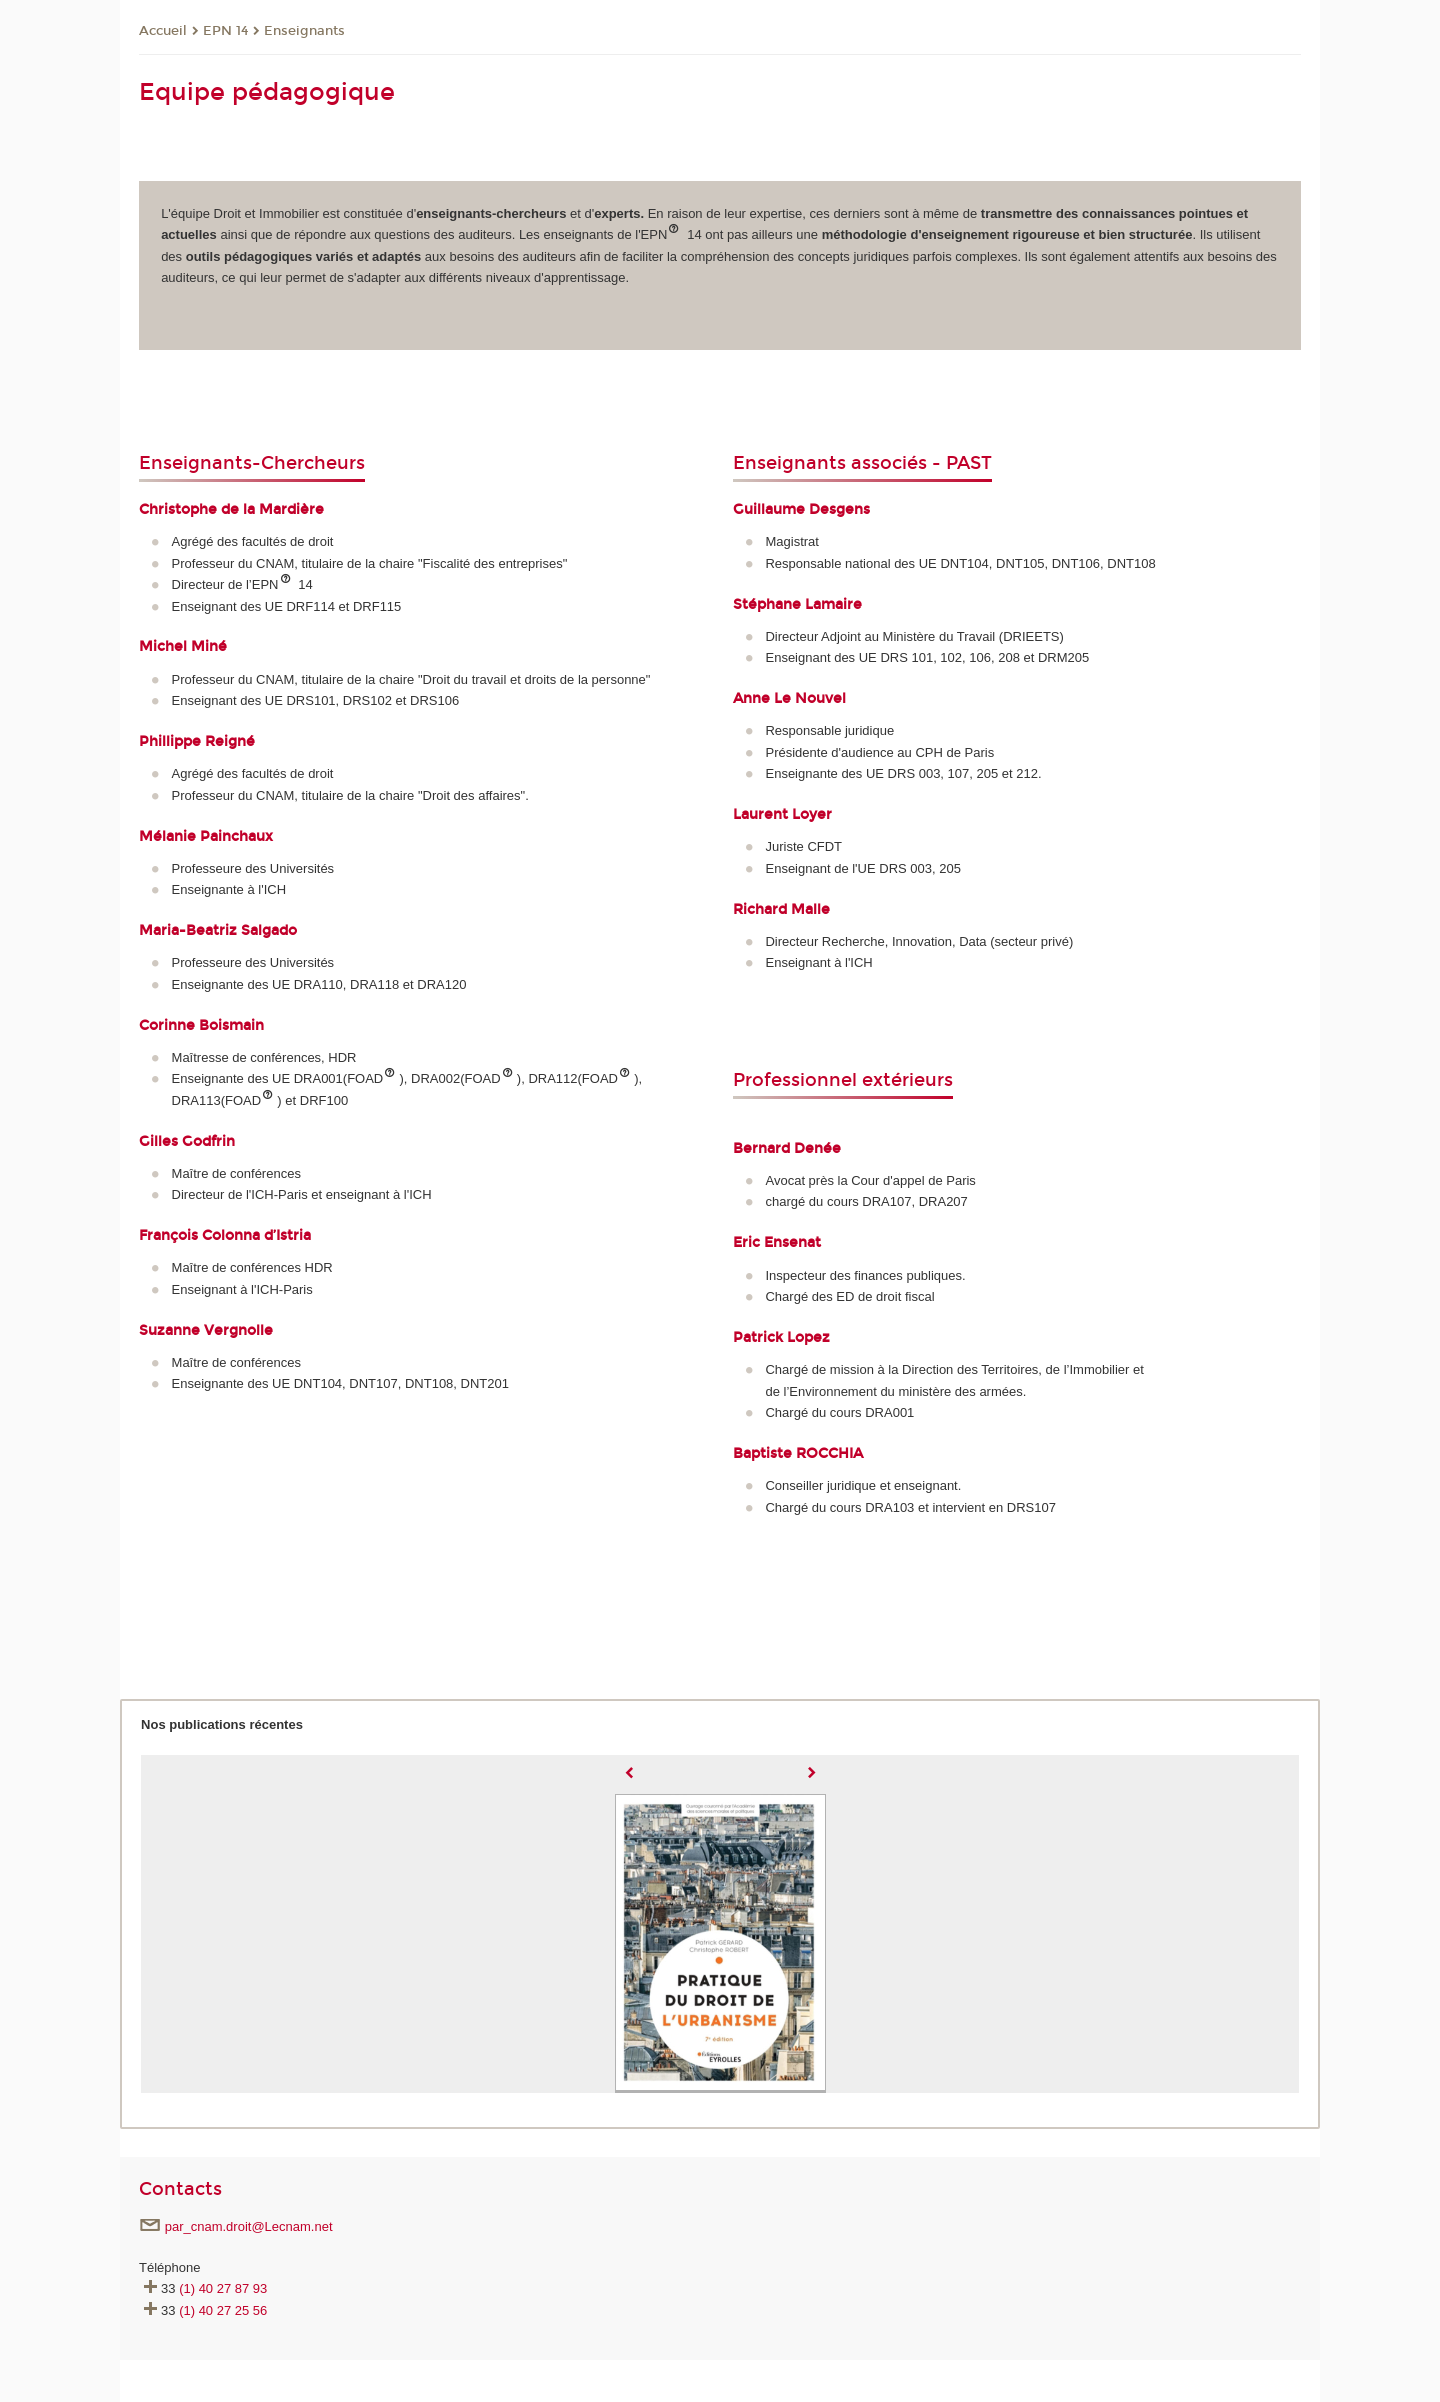 This screenshot has width=1440, height=2402. Describe the element at coordinates (223, 2288) in the screenshot. I see `(1) 40 27 87 93` at that location.